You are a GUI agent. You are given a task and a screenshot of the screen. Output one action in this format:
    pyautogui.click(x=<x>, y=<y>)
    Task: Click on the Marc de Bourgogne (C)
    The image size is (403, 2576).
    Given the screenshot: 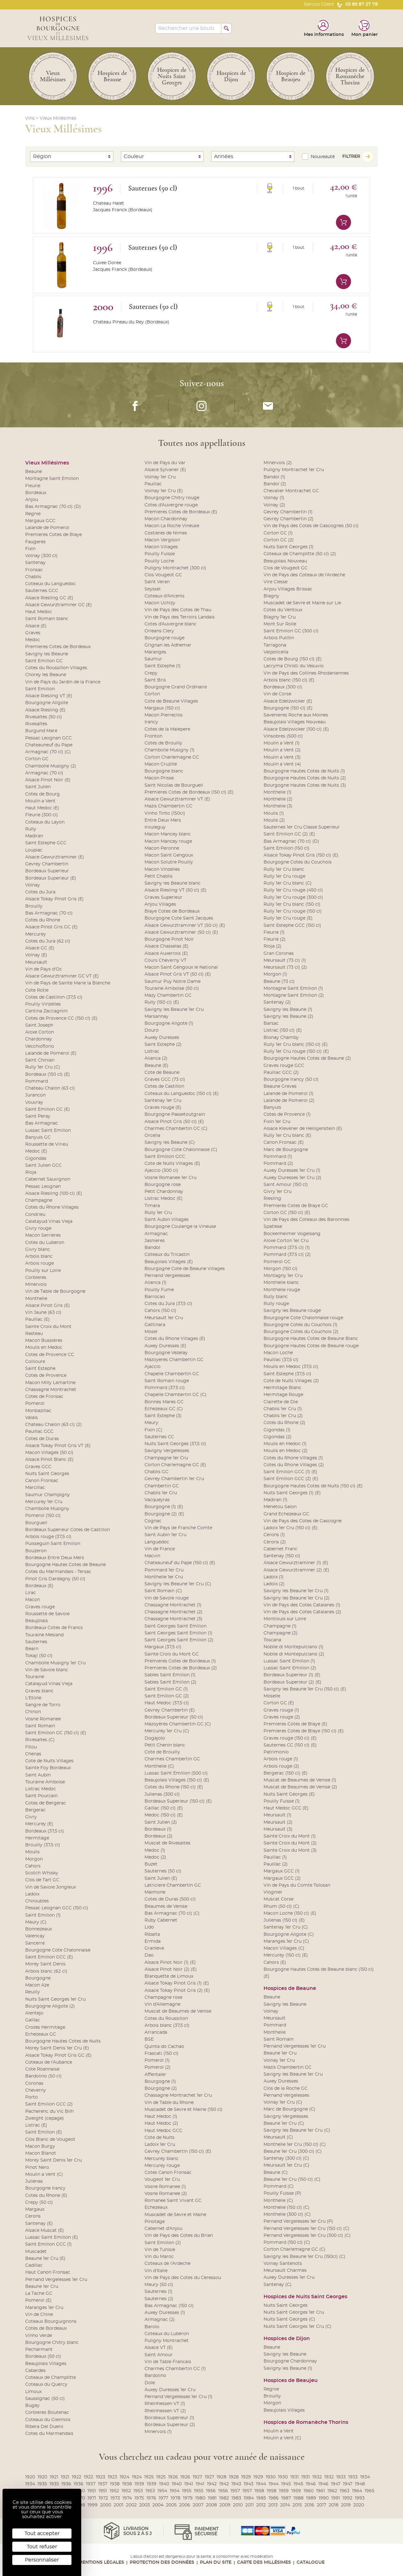 What is the action you would take?
    pyautogui.click(x=289, y=2109)
    